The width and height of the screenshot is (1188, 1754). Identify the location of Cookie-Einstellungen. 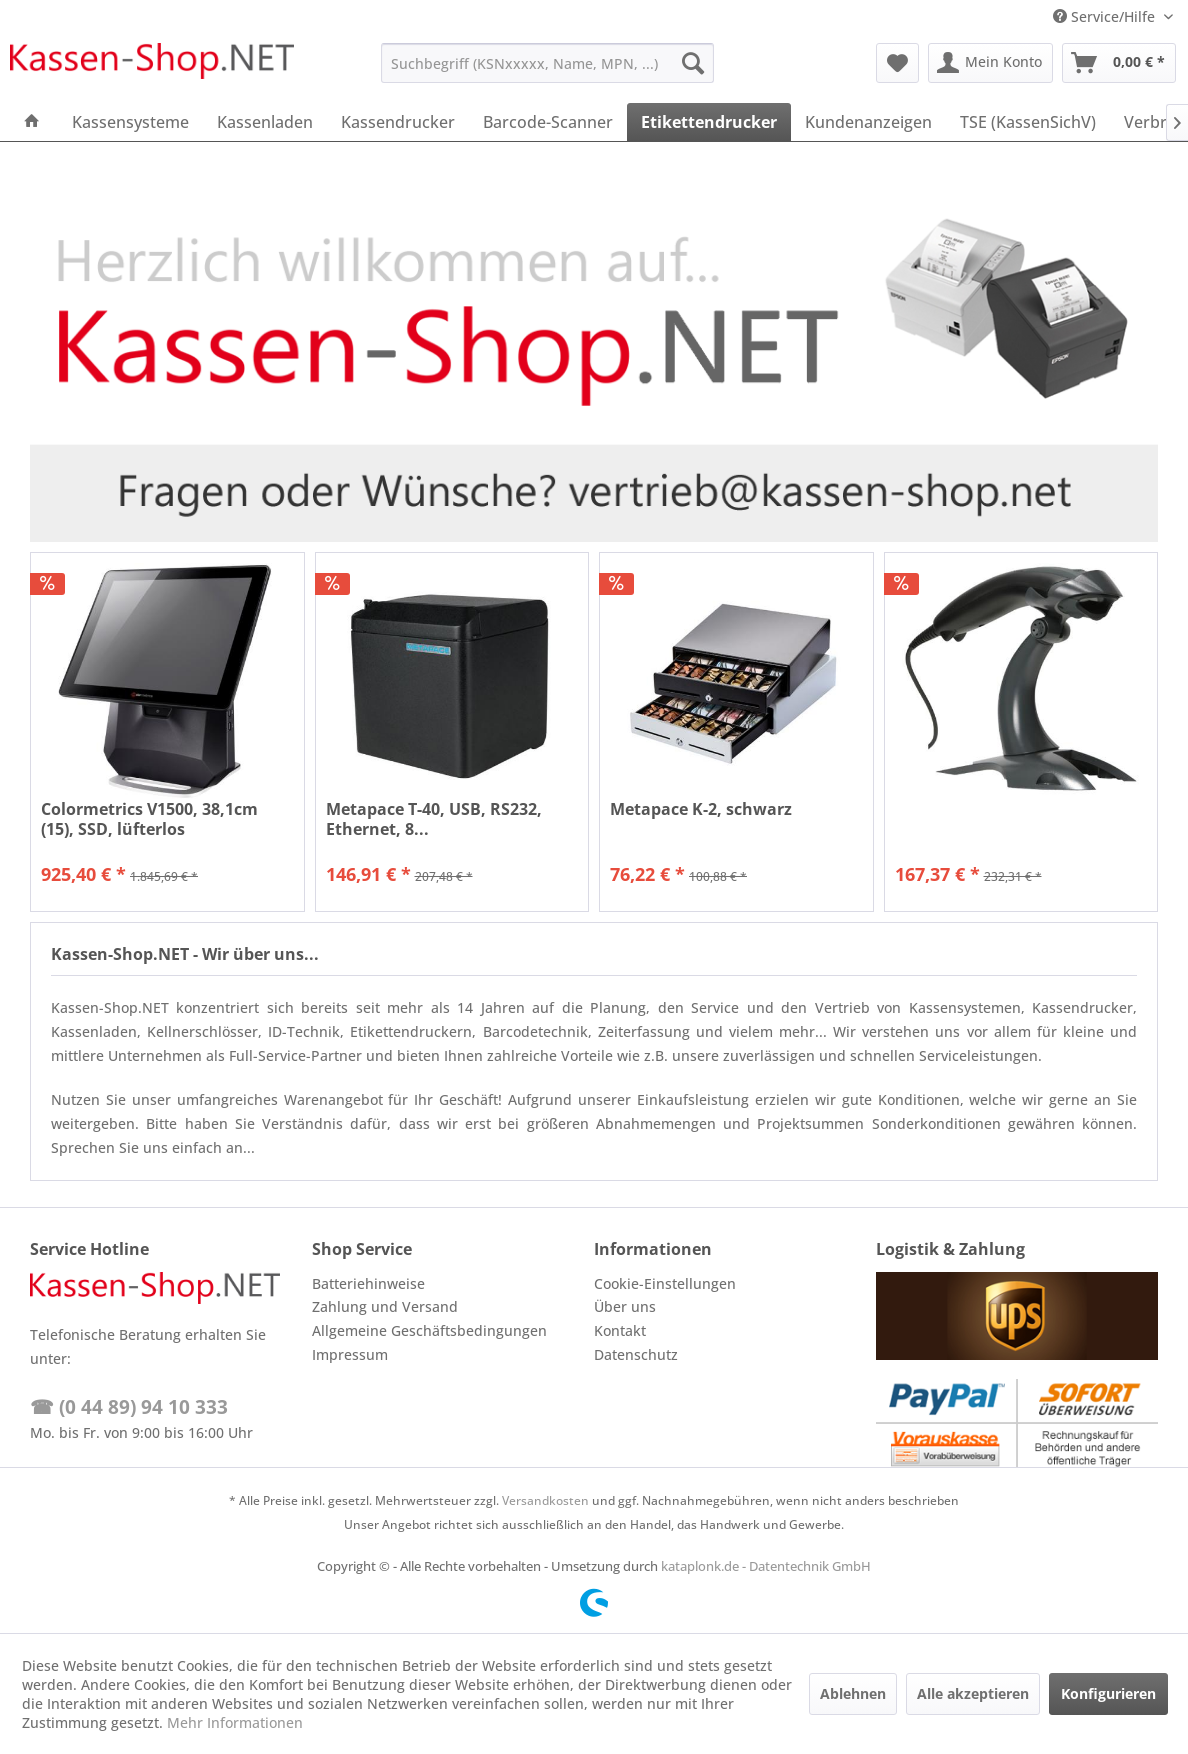
(665, 1283).